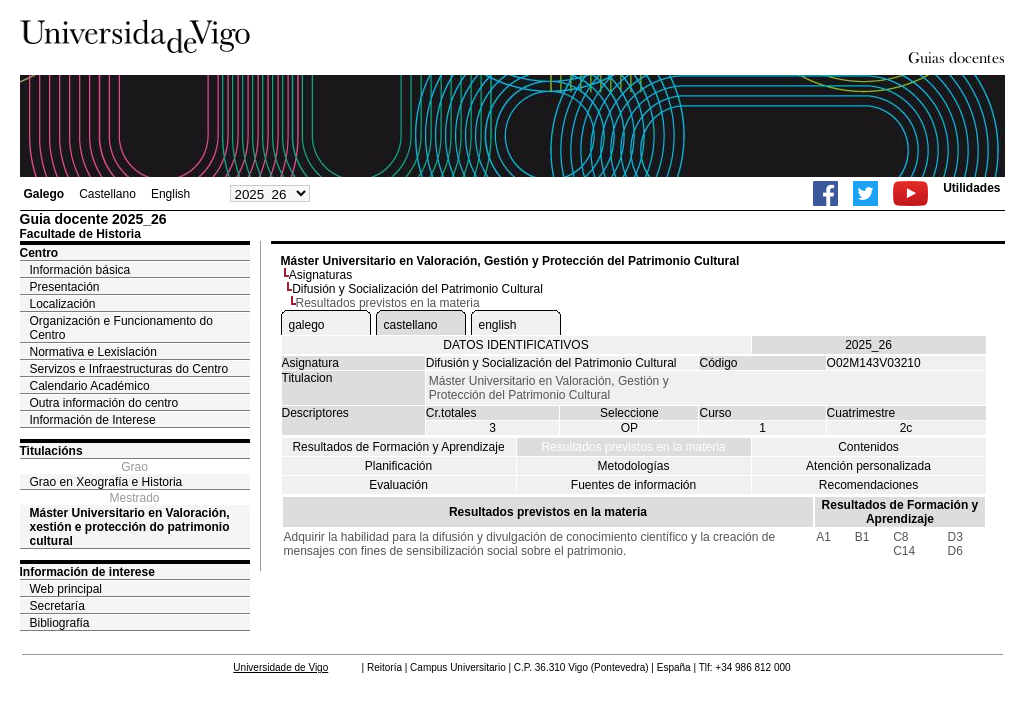  I want to click on Galego, so click(44, 194).